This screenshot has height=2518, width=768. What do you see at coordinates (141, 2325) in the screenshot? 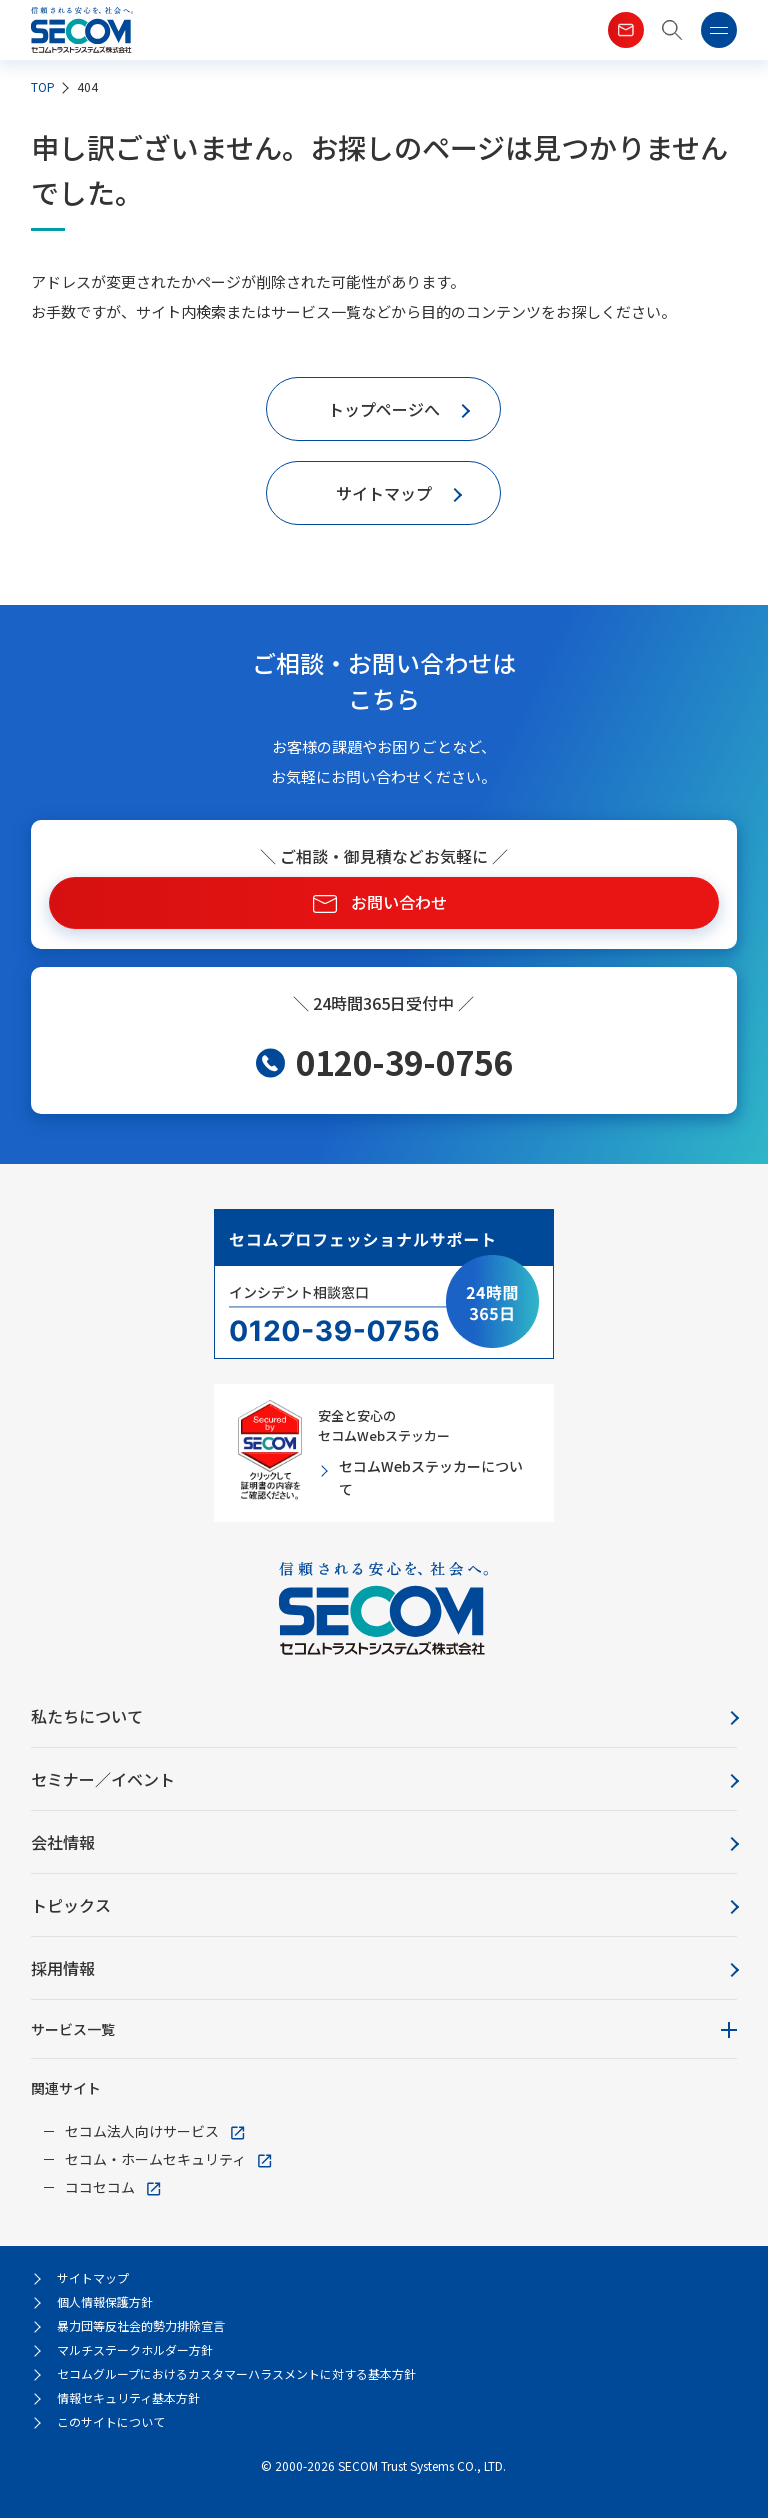
I see `暴力団等反社会的勢力排除宣言` at bounding box center [141, 2325].